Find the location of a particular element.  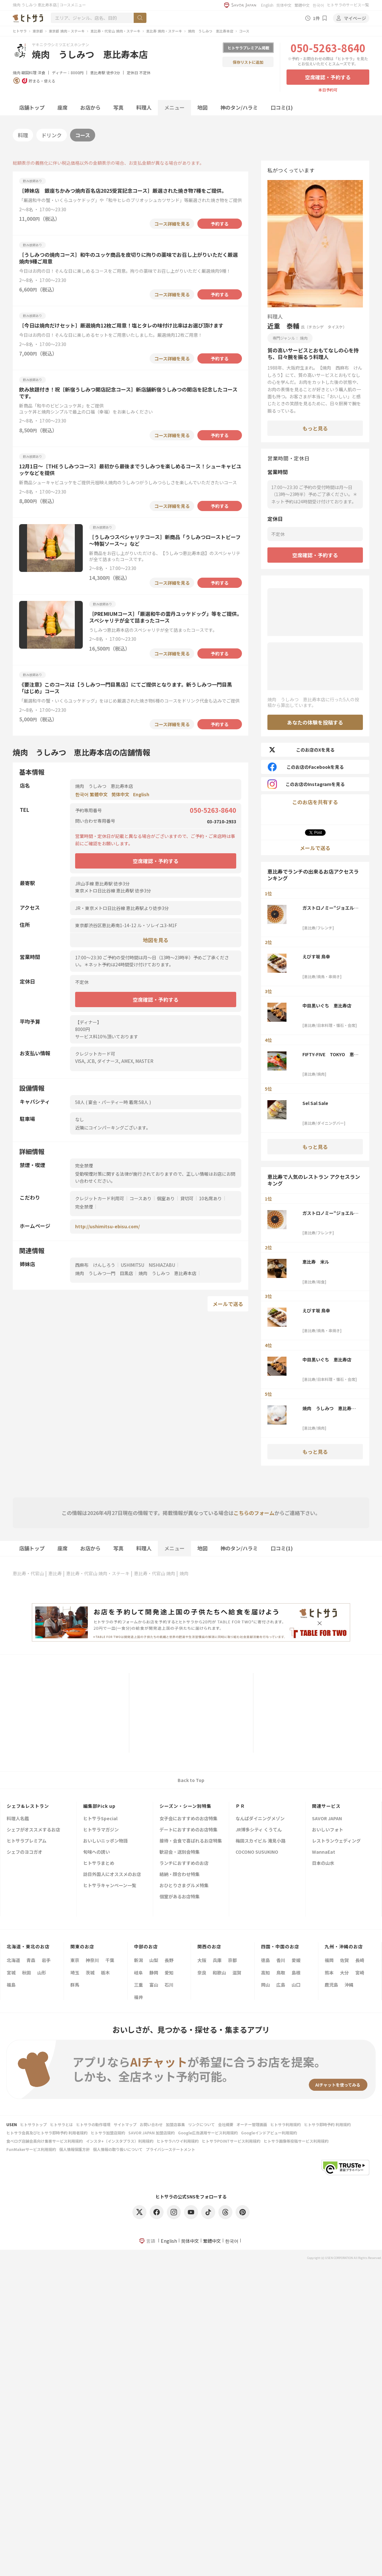

群馬 is located at coordinates (74, 1984).